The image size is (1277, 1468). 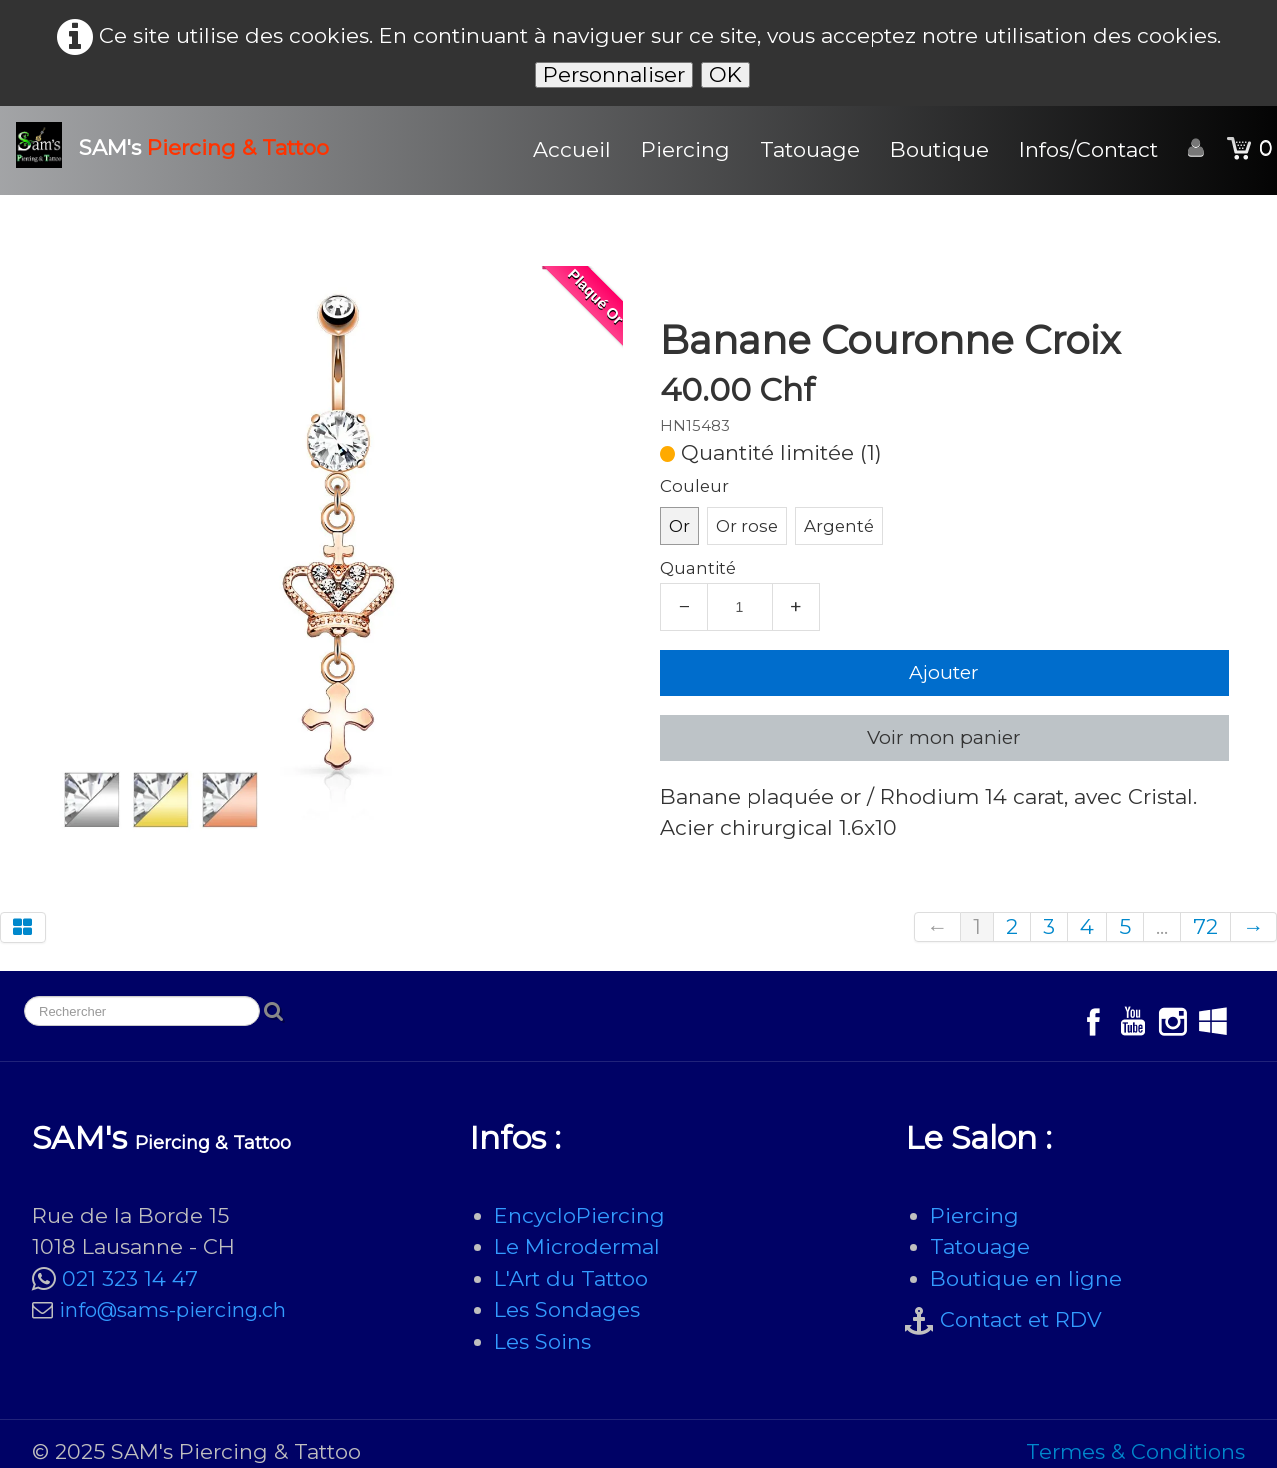 What do you see at coordinates (577, 1246) in the screenshot?
I see `Le Microdermal` at bounding box center [577, 1246].